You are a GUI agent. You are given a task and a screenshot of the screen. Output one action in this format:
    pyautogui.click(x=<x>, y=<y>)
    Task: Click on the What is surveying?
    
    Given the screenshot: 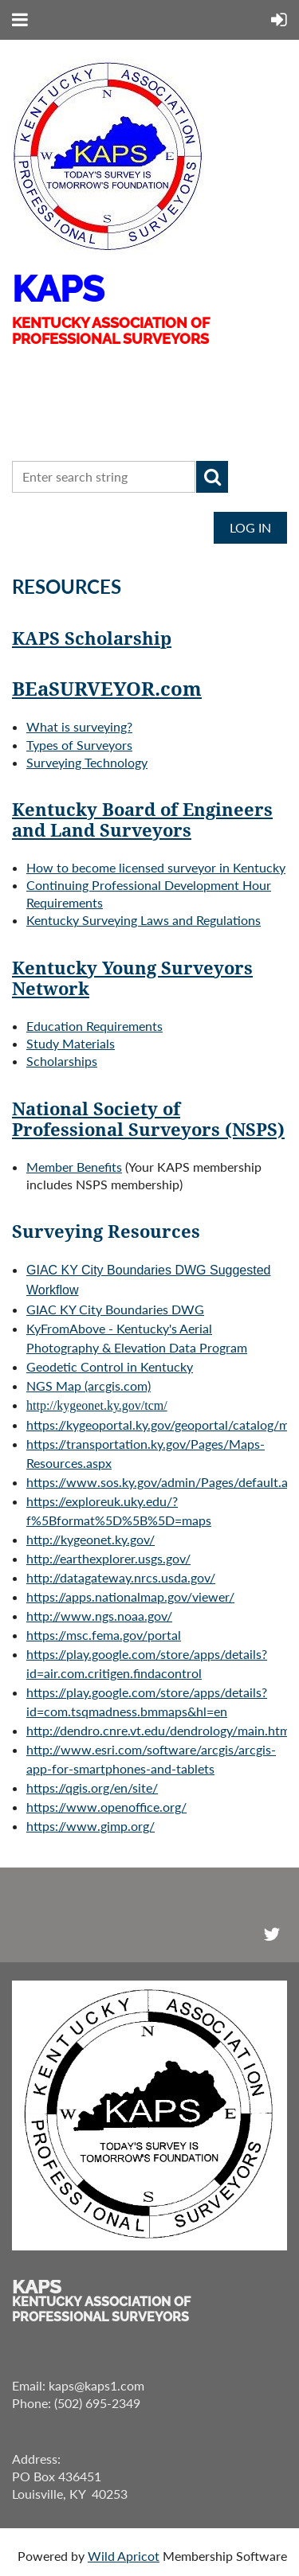 What is the action you would take?
    pyautogui.click(x=79, y=726)
    